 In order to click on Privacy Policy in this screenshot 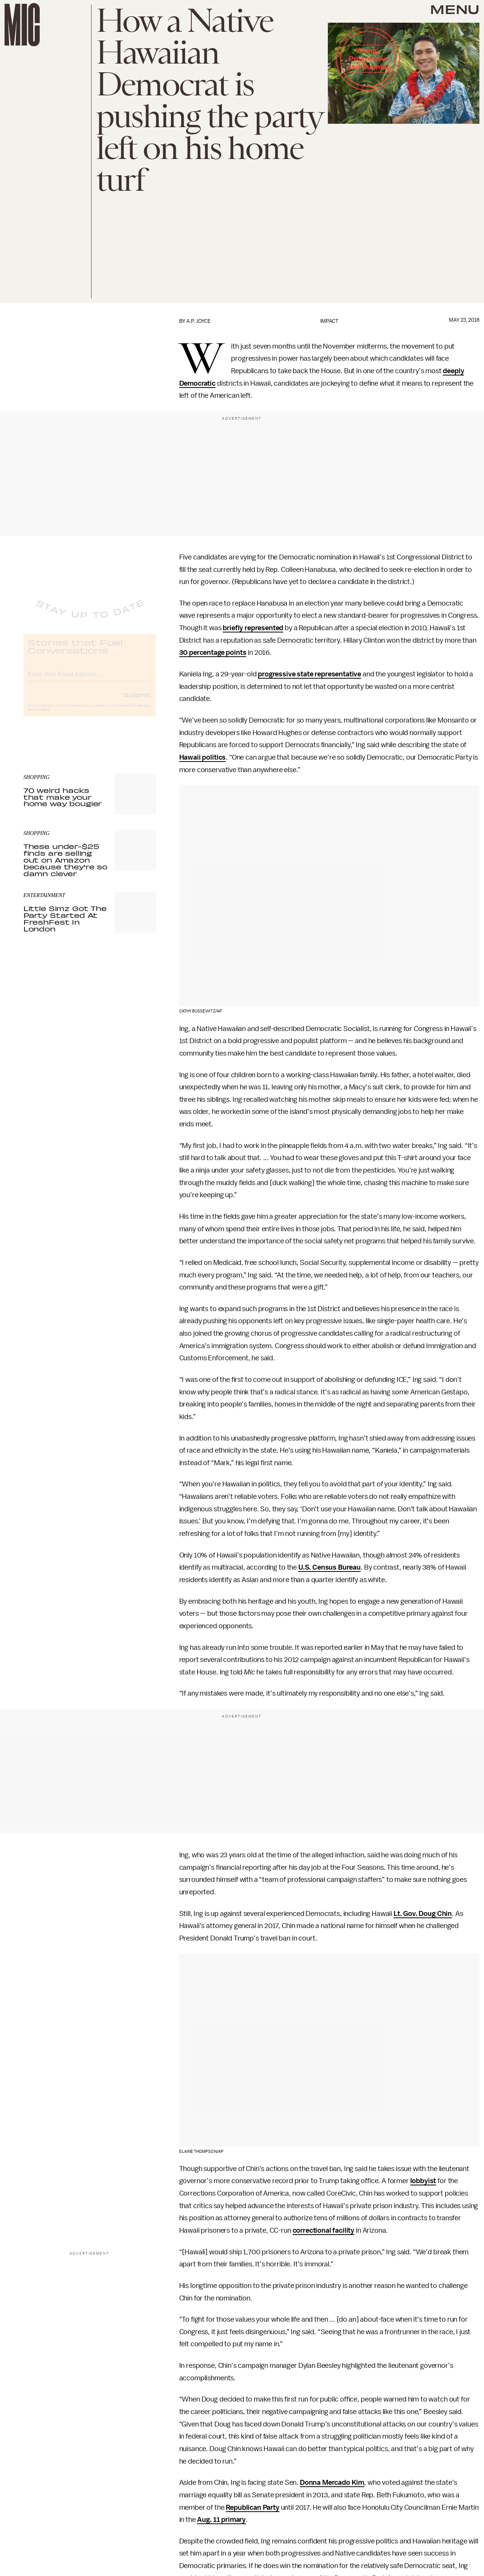, I will do `click(39, 716)`.